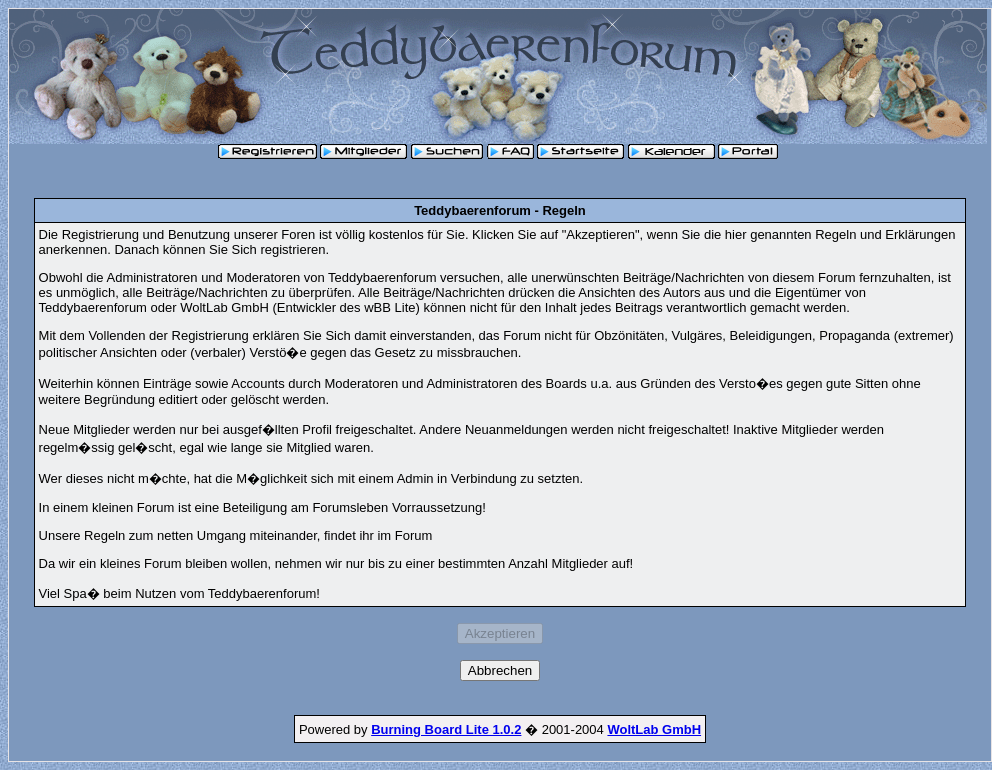 Image resolution: width=992 pixels, height=770 pixels. Describe the element at coordinates (446, 729) in the screenshot. I see `Burning Board Lite 1.0.2` at that location.